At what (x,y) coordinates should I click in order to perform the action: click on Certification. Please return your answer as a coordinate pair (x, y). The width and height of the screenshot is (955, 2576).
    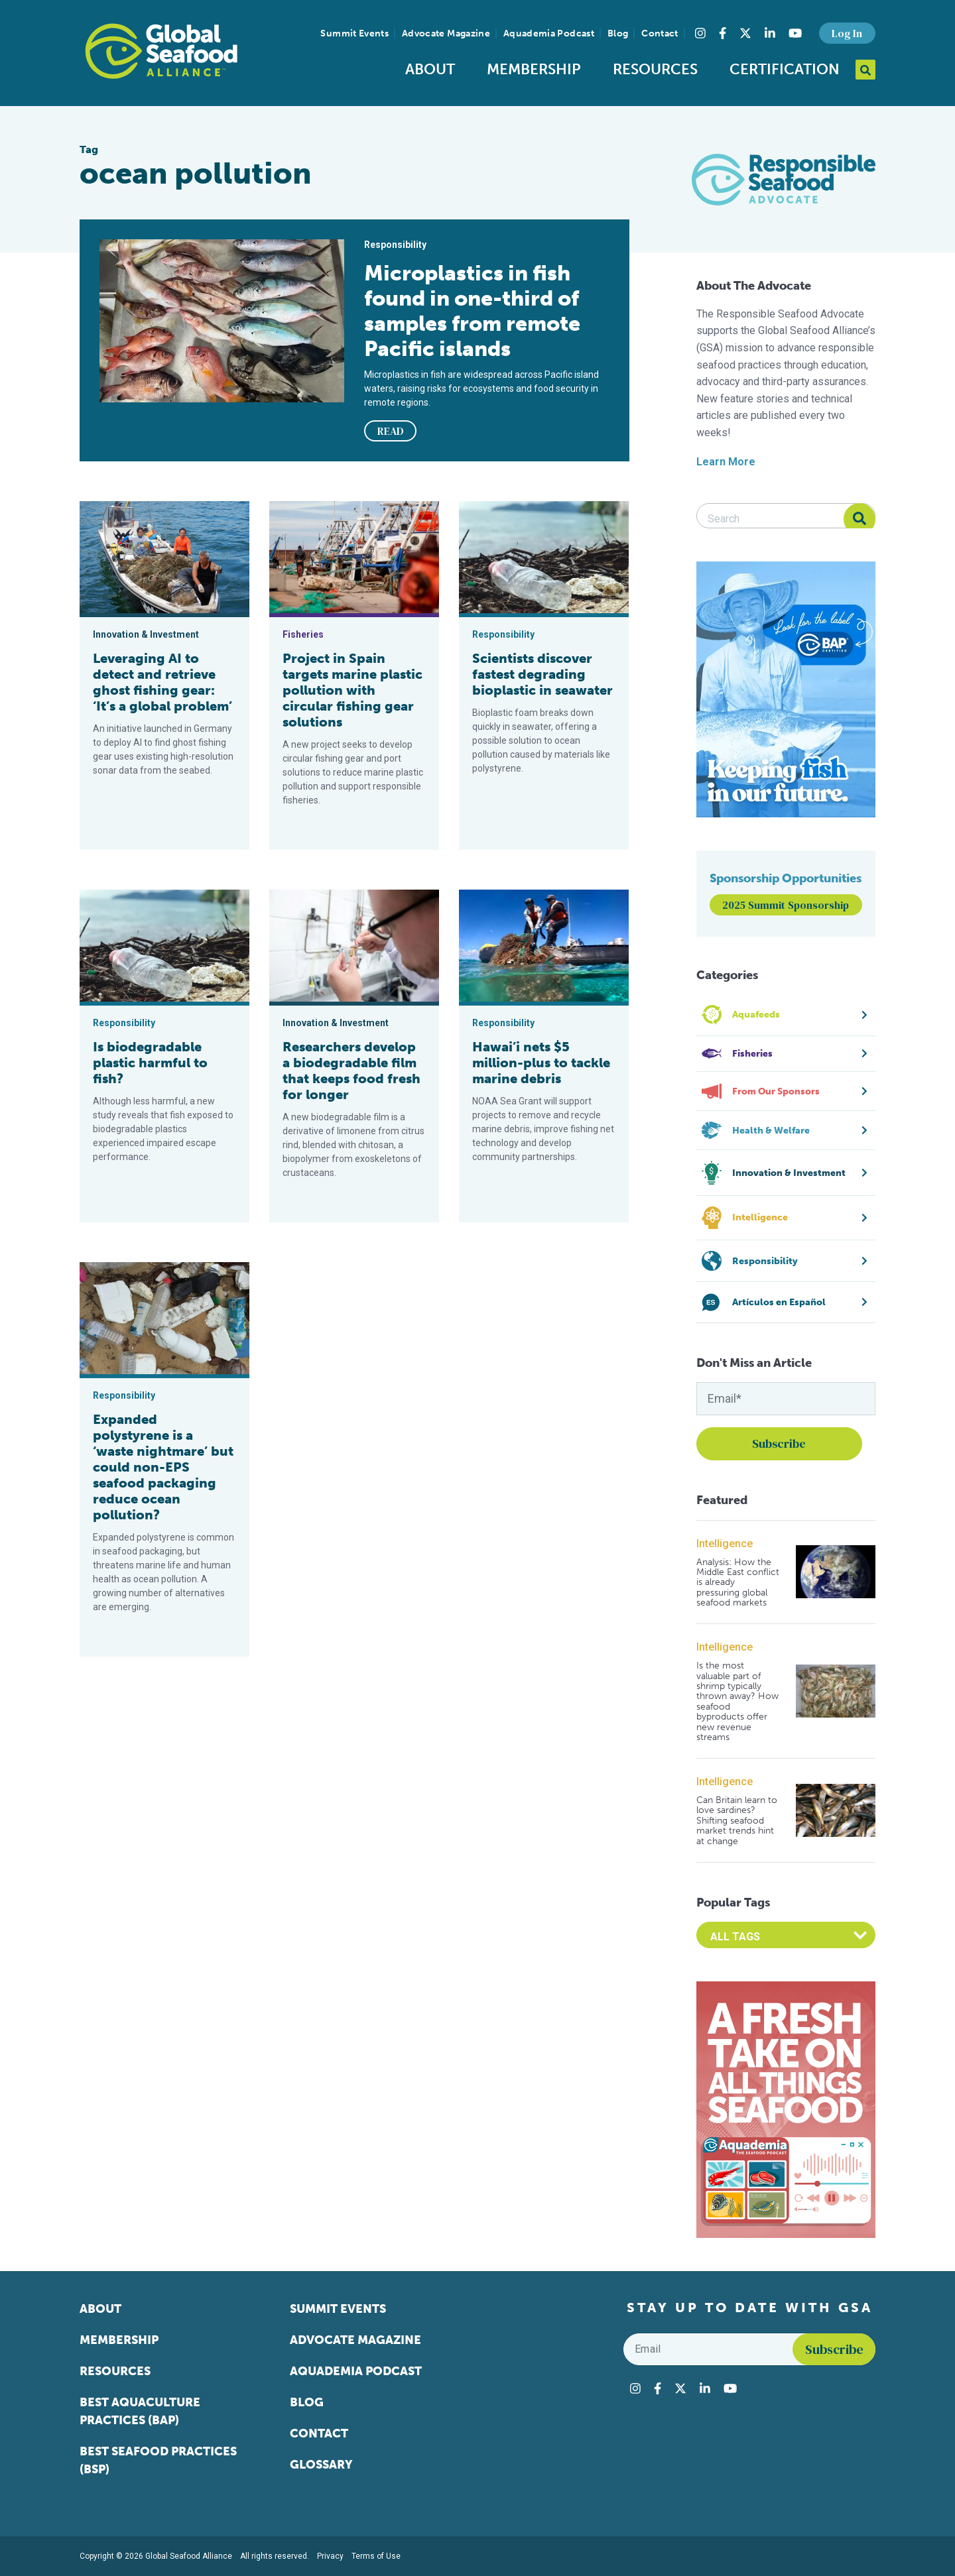
    Looking at the image, I should click on (785, 69).